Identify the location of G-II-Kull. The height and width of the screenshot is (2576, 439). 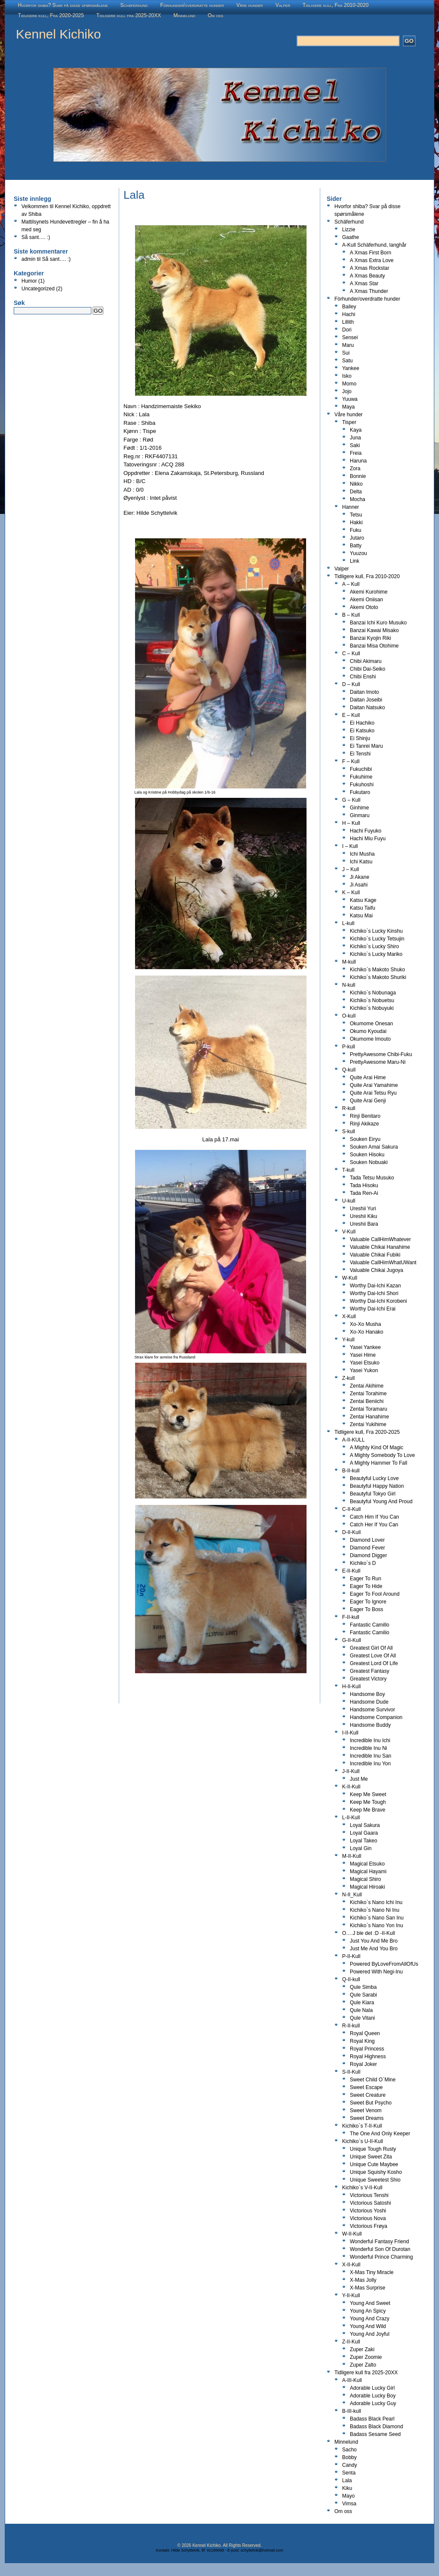
(351, 1640).